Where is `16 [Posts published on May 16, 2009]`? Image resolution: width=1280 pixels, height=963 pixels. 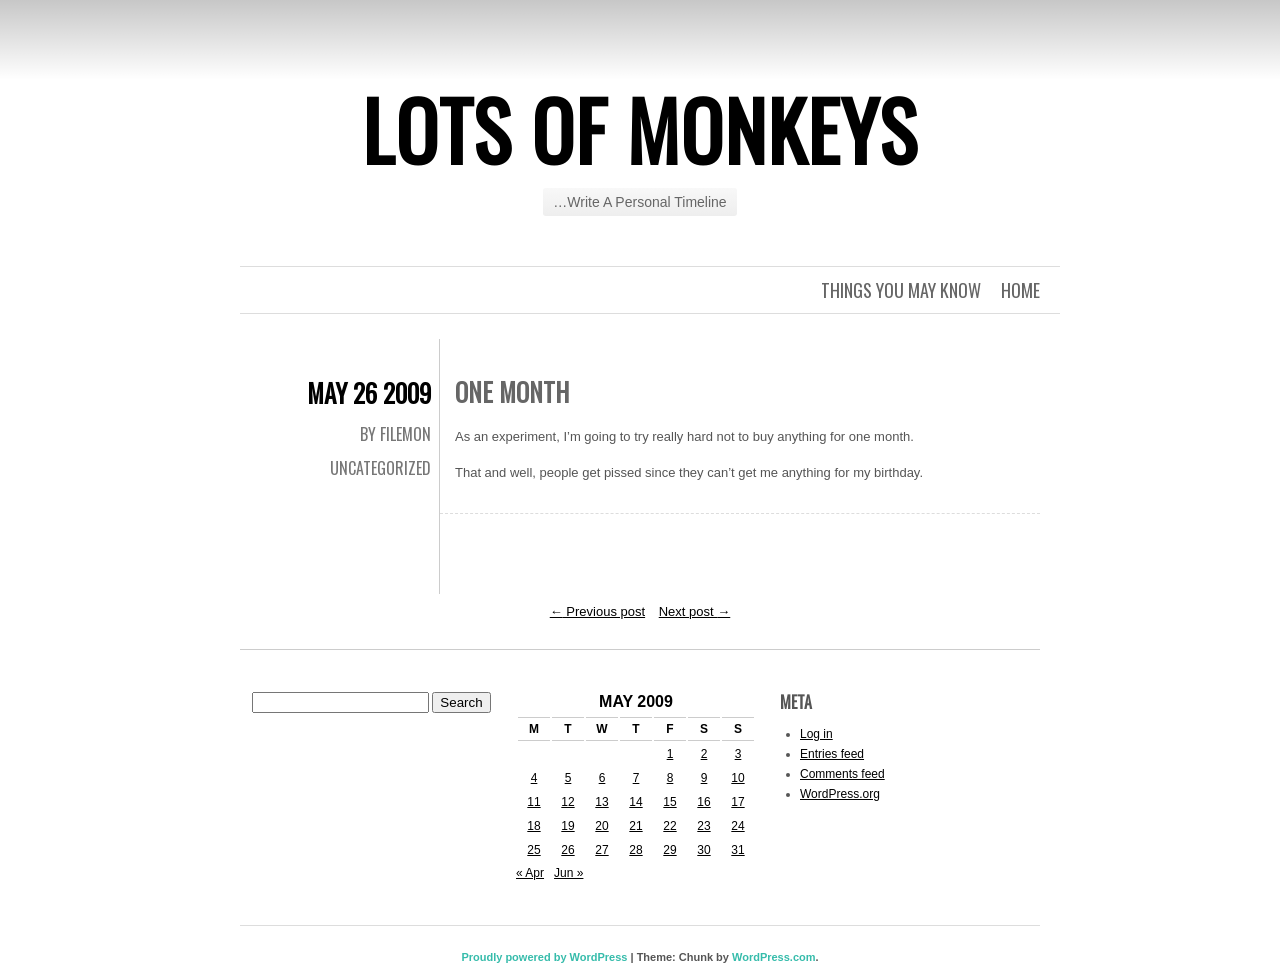
16 [Posts published on May 16, 2009] is located at coordinates (703, 802).